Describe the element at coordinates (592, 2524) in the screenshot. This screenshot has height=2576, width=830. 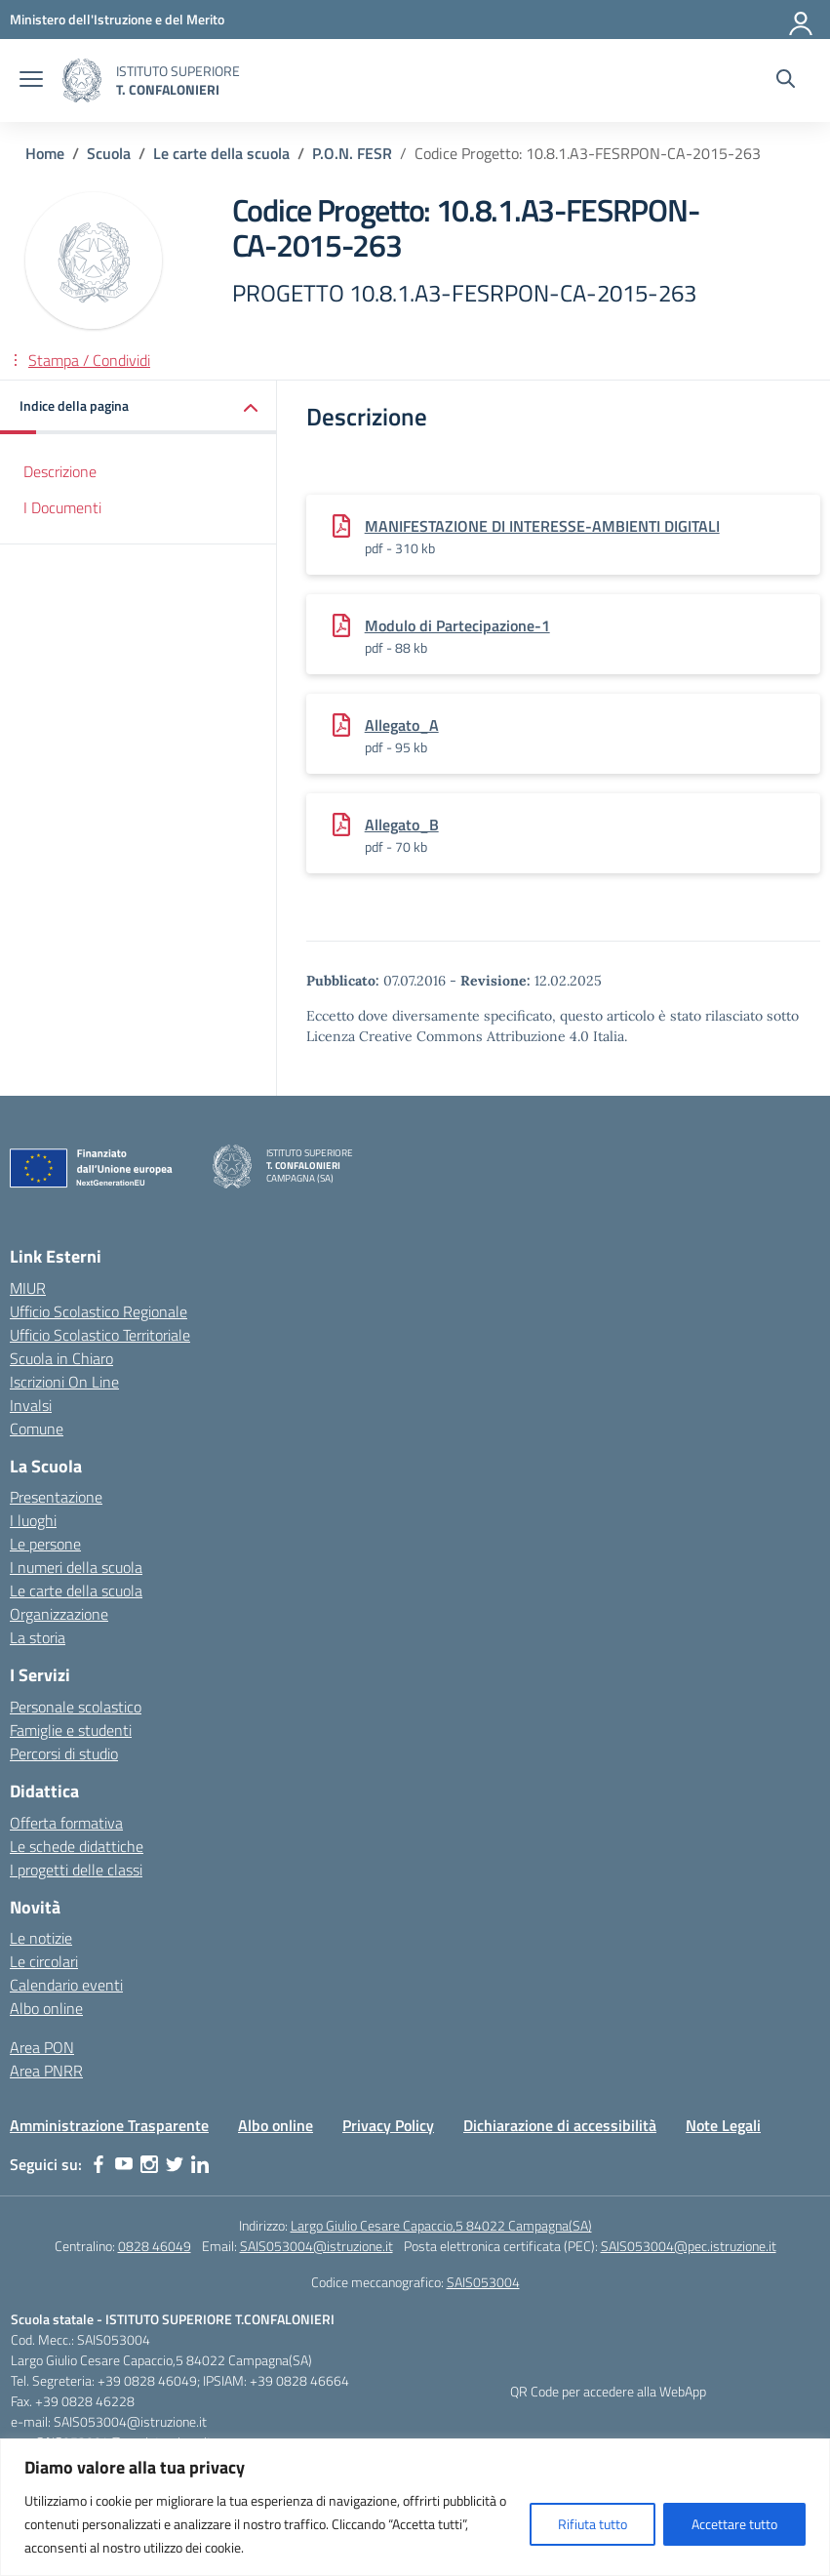
I see `Rifiuta tutto` at that location.